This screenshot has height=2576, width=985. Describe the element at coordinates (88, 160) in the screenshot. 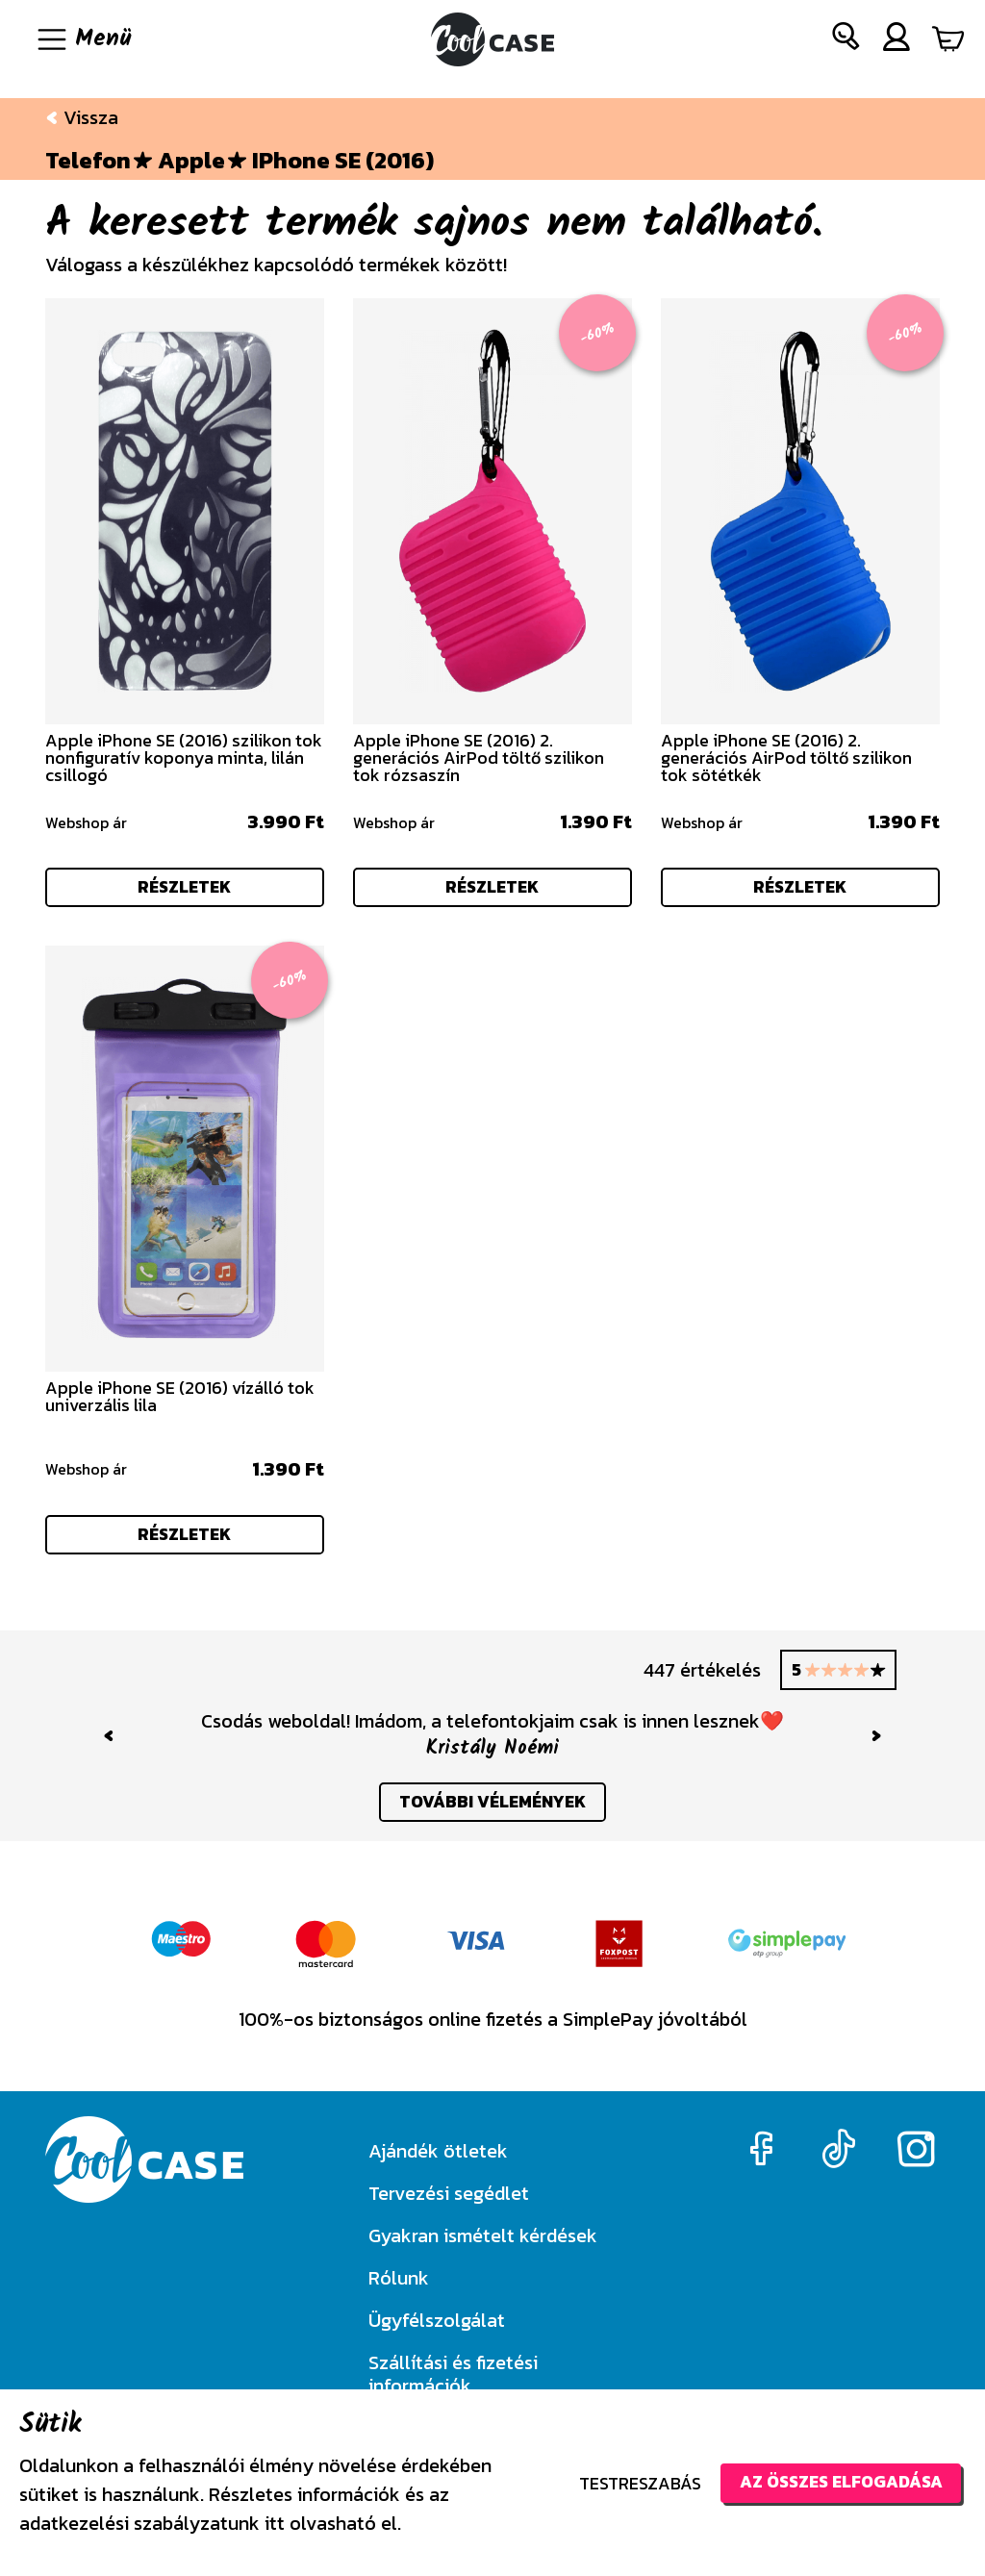

I see `Telefon` at that location.